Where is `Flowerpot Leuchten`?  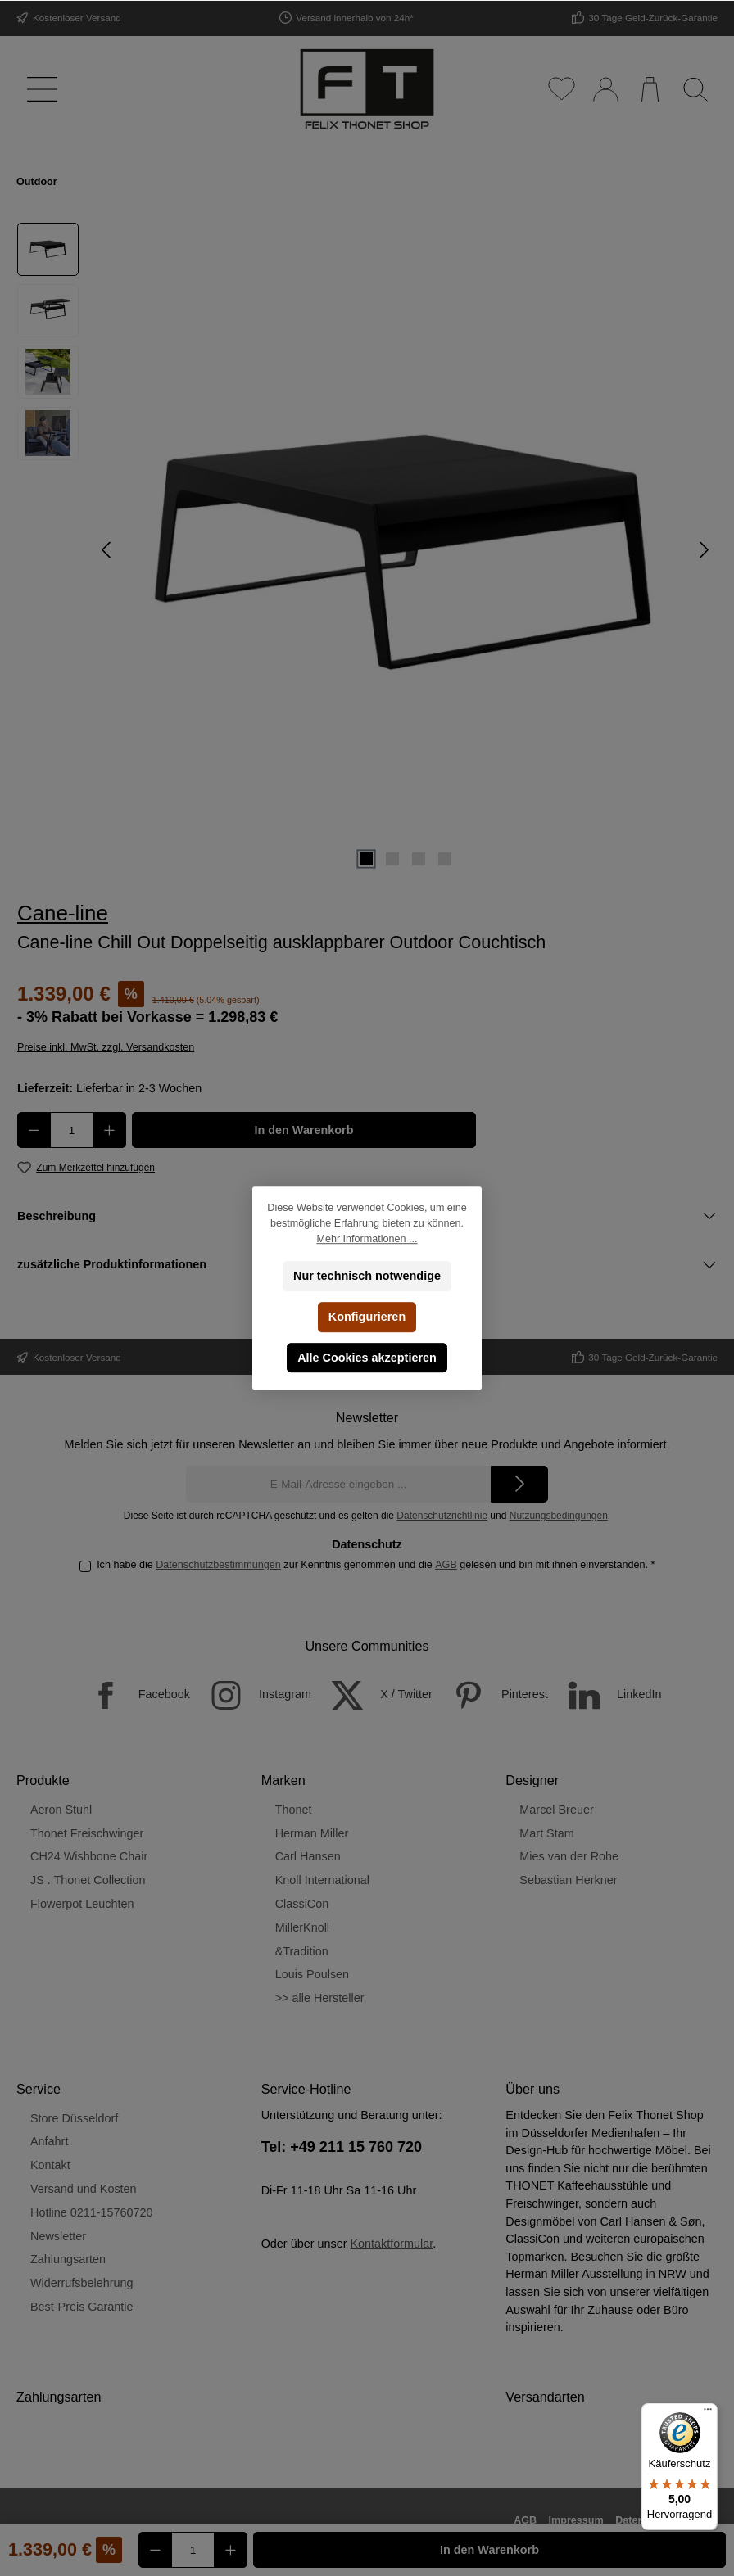 Flowerpot Leuchten is located at coordinates (82, 1903).